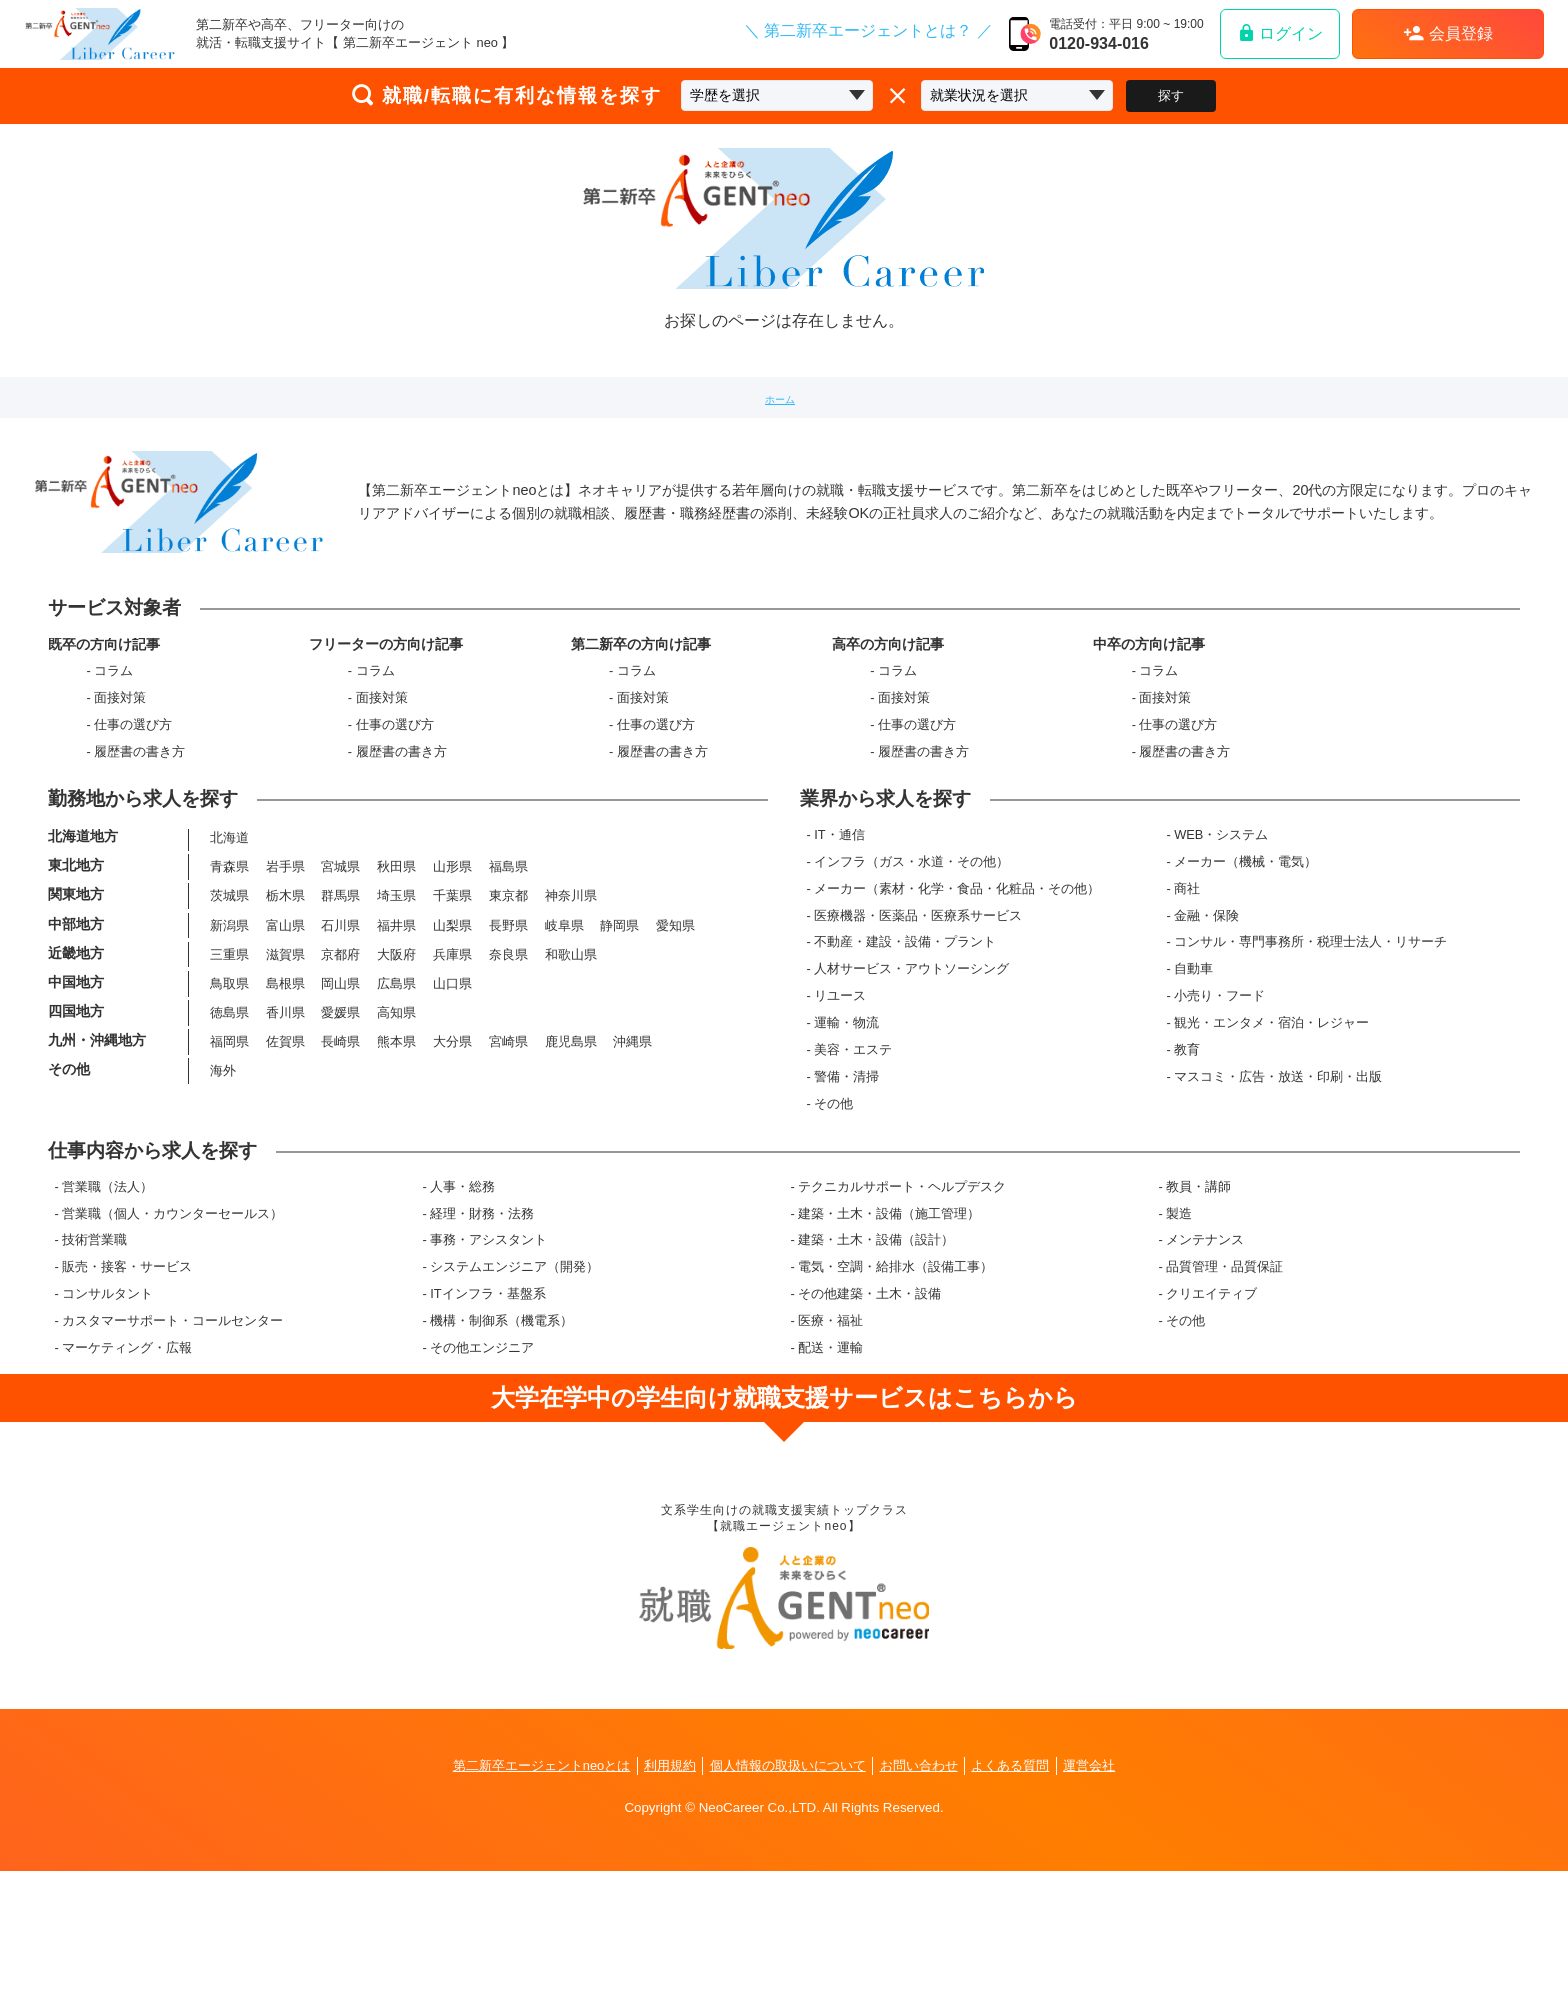  Describe the element at coordinates (506, 1137) in the screenshot. I see `宮崎県` at that location.